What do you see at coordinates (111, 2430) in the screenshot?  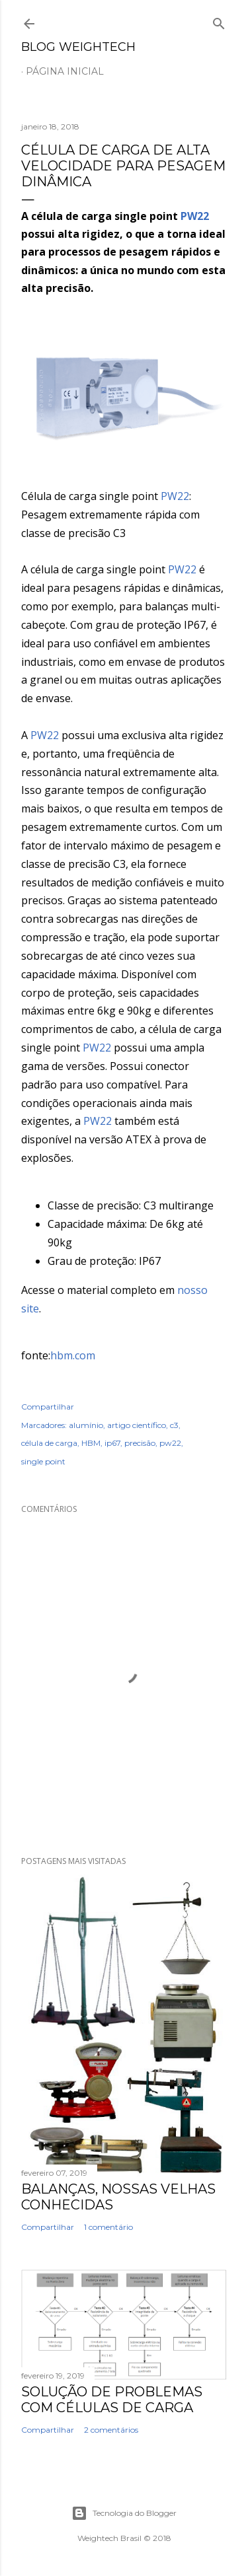 I see `2 comentários` at bounding box center [111, 2430].